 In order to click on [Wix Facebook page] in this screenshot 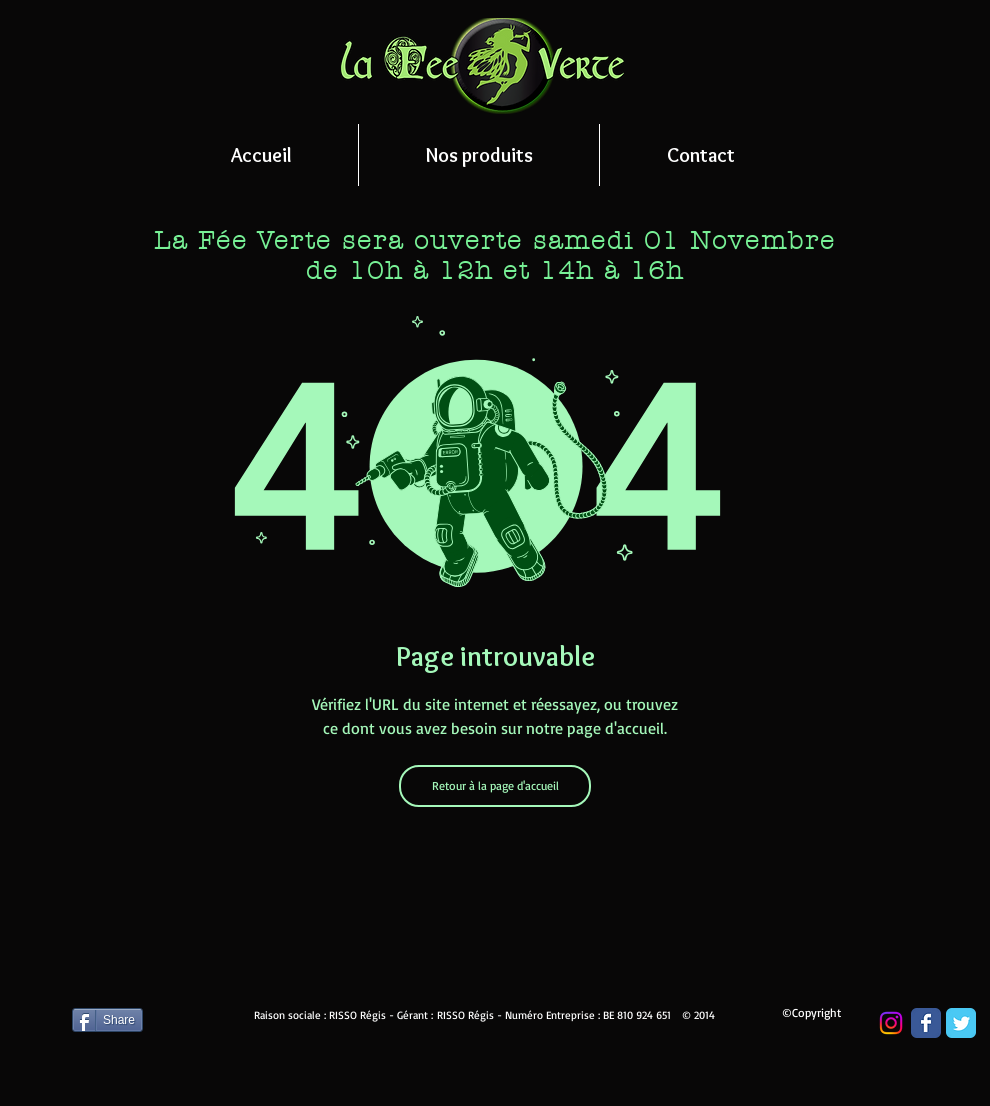, I will do `click(926, 1023)`.